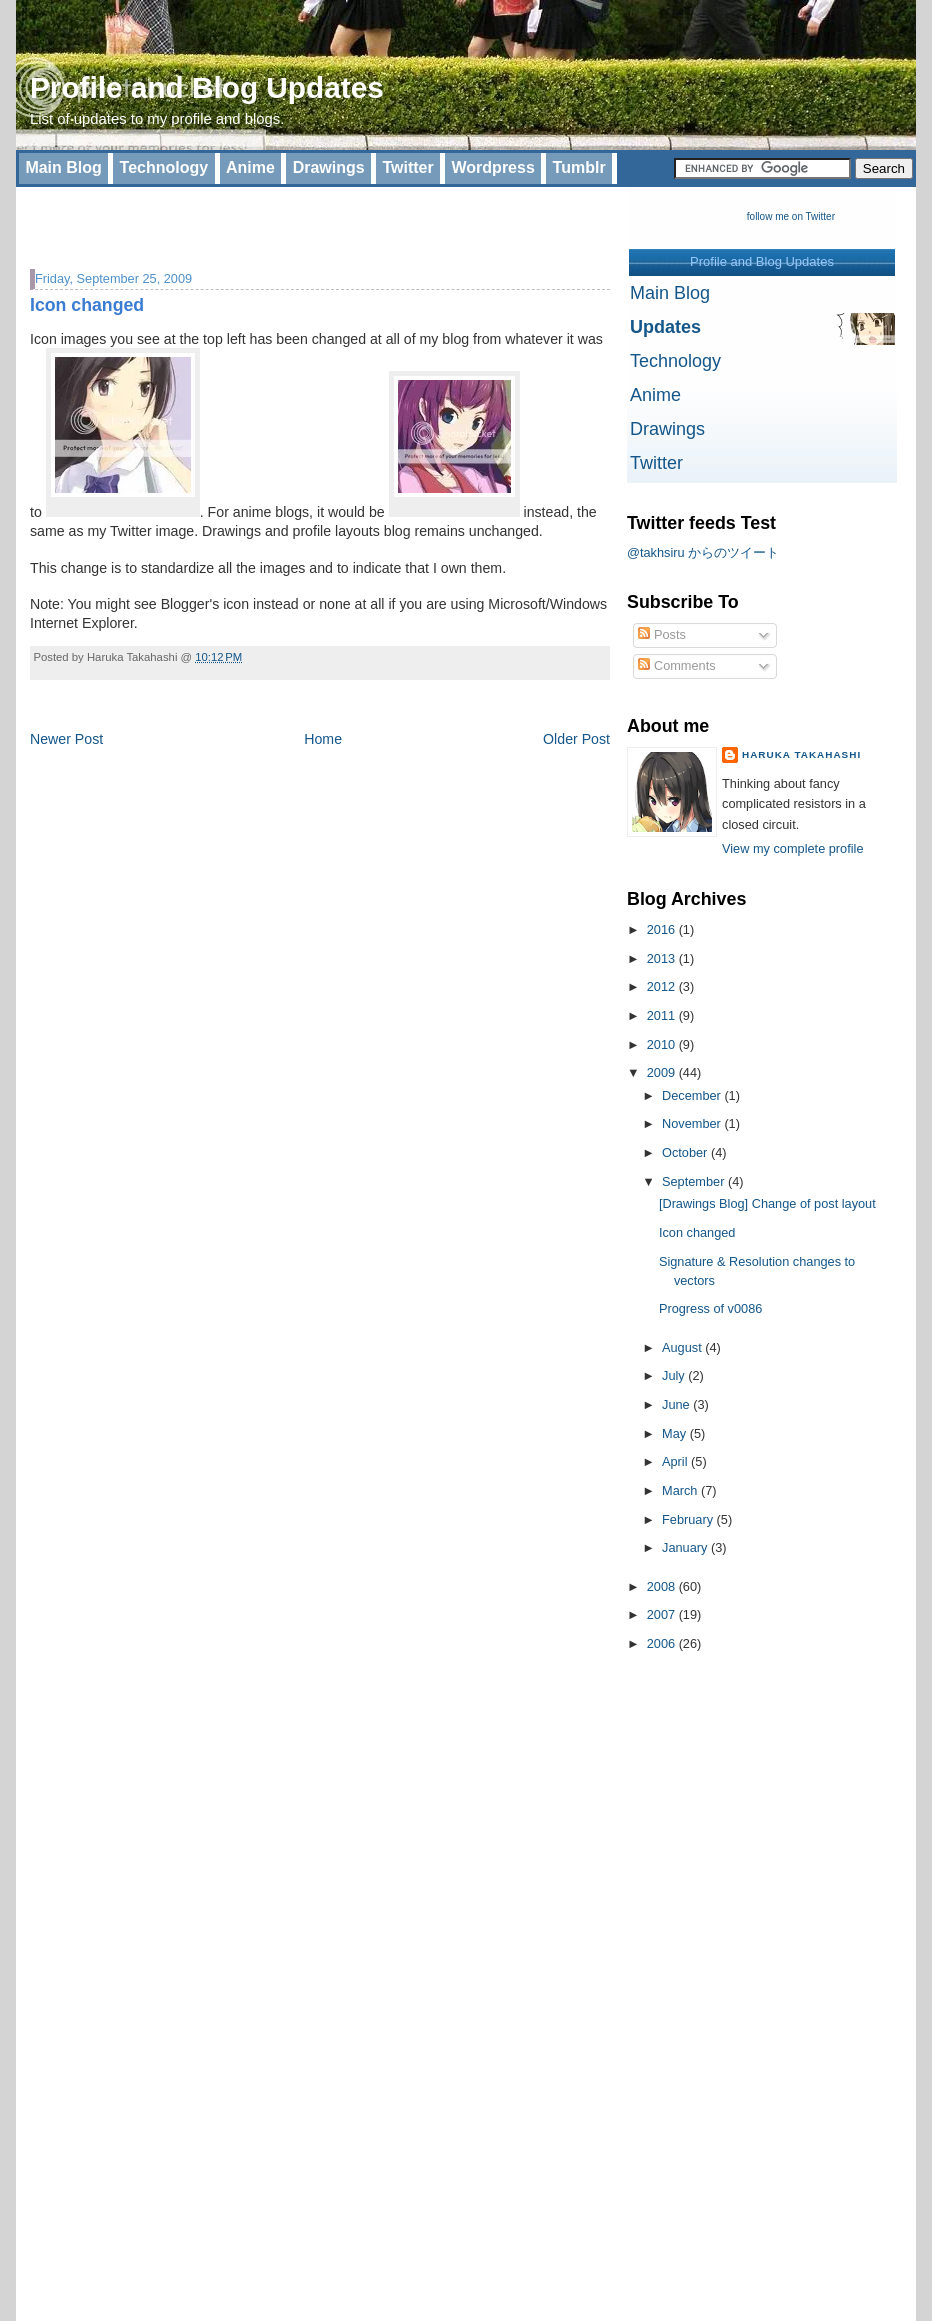 The width and height of the screenshot is (932, 2321). Describe the element at coordinates (693, 1123) in the screenshot. I see `November` at that location.